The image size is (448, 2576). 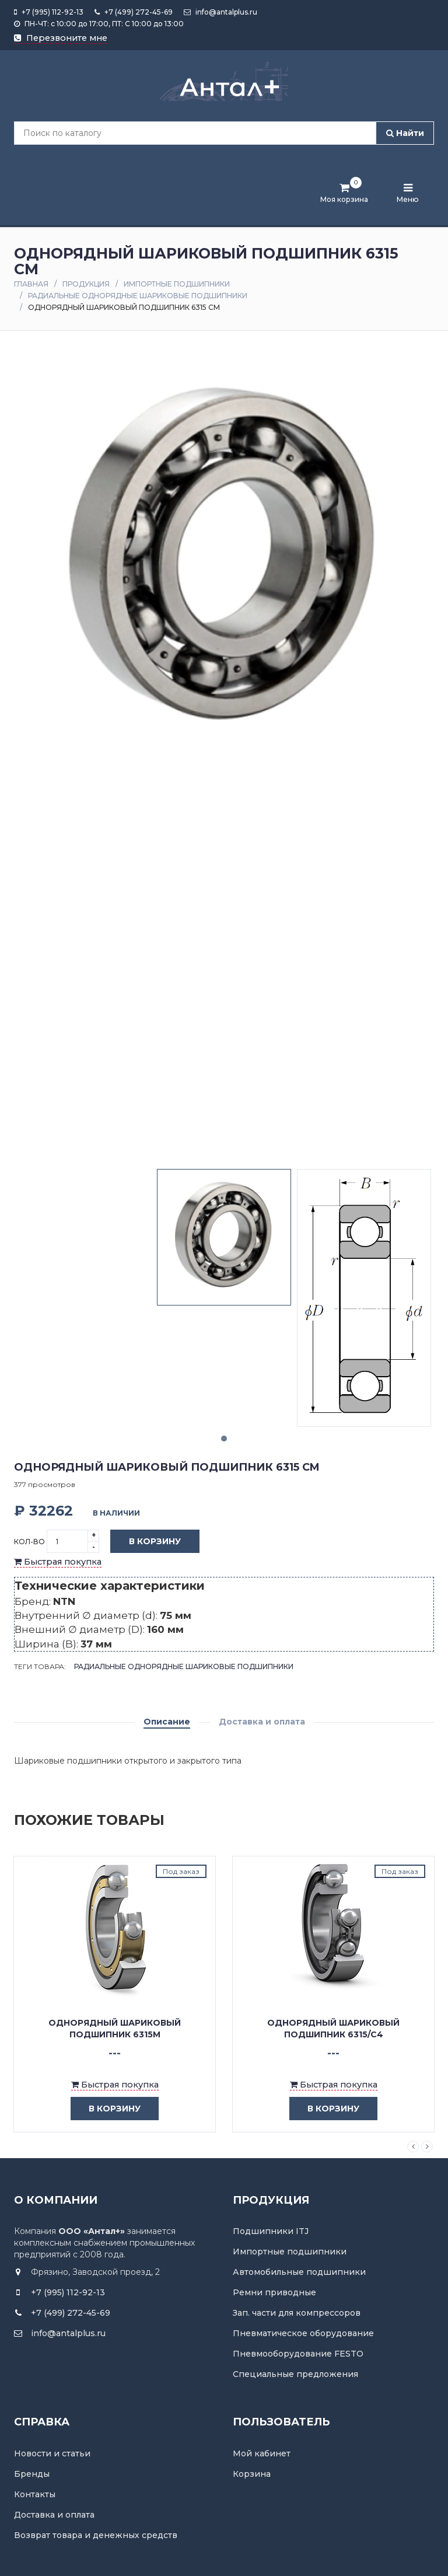 I want to click on +7 (995) 112-92-13, so click(x=48, y=12).